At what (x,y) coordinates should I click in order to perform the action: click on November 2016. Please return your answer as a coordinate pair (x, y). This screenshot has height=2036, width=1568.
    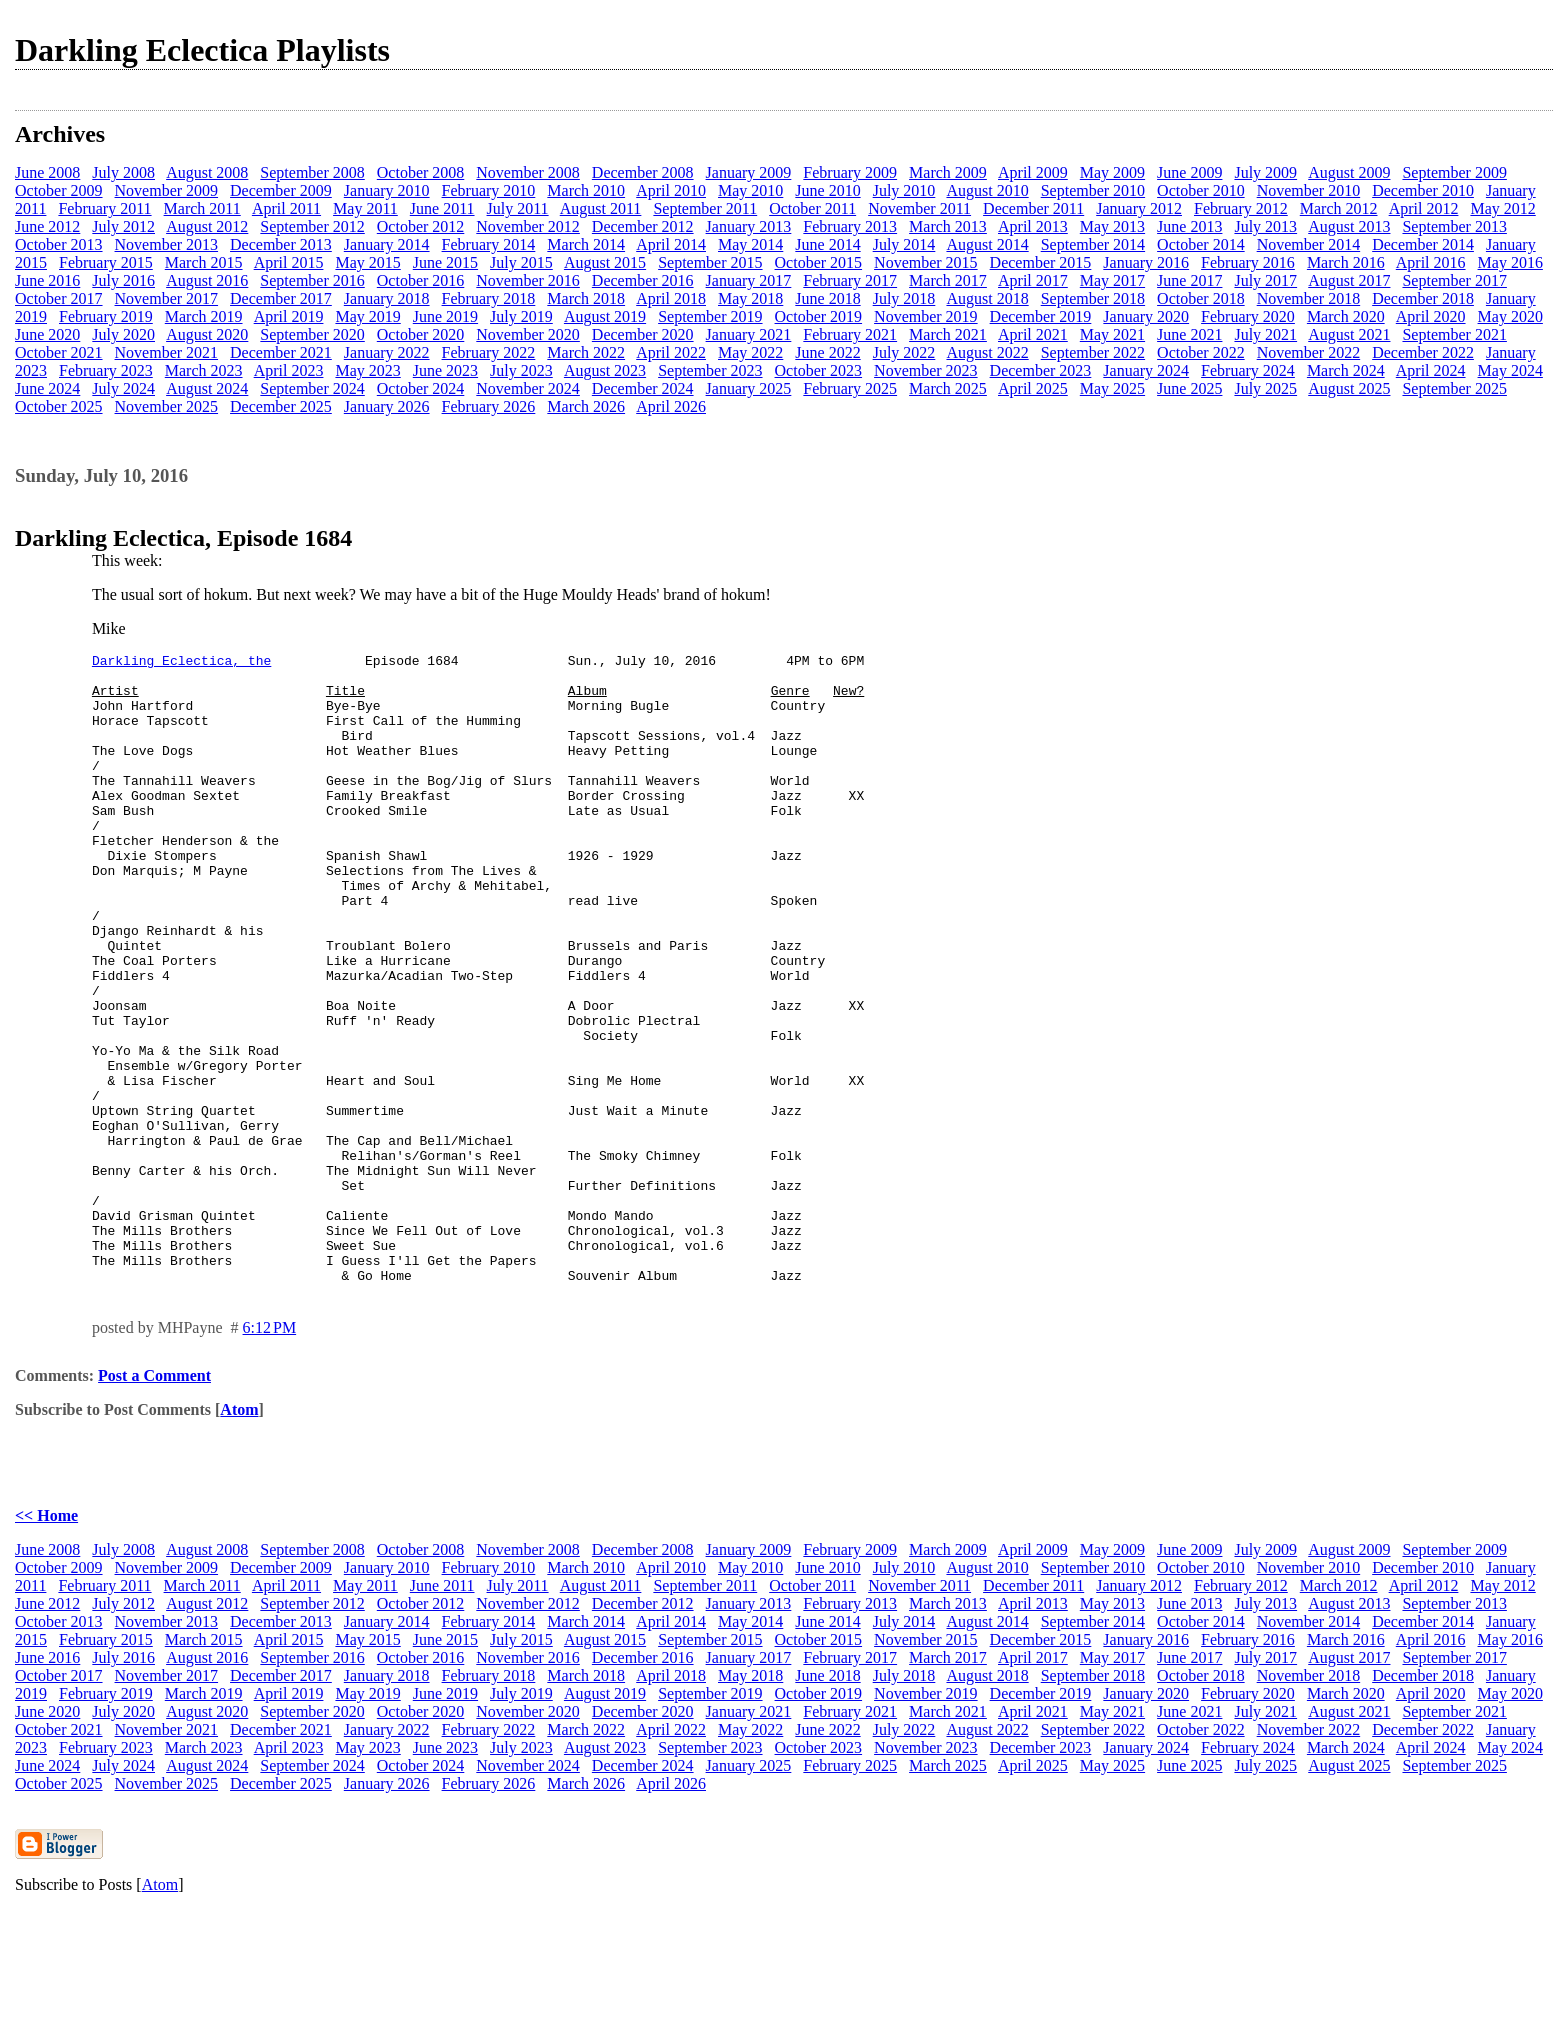
    Looking at the image, I should click on (528, 280).